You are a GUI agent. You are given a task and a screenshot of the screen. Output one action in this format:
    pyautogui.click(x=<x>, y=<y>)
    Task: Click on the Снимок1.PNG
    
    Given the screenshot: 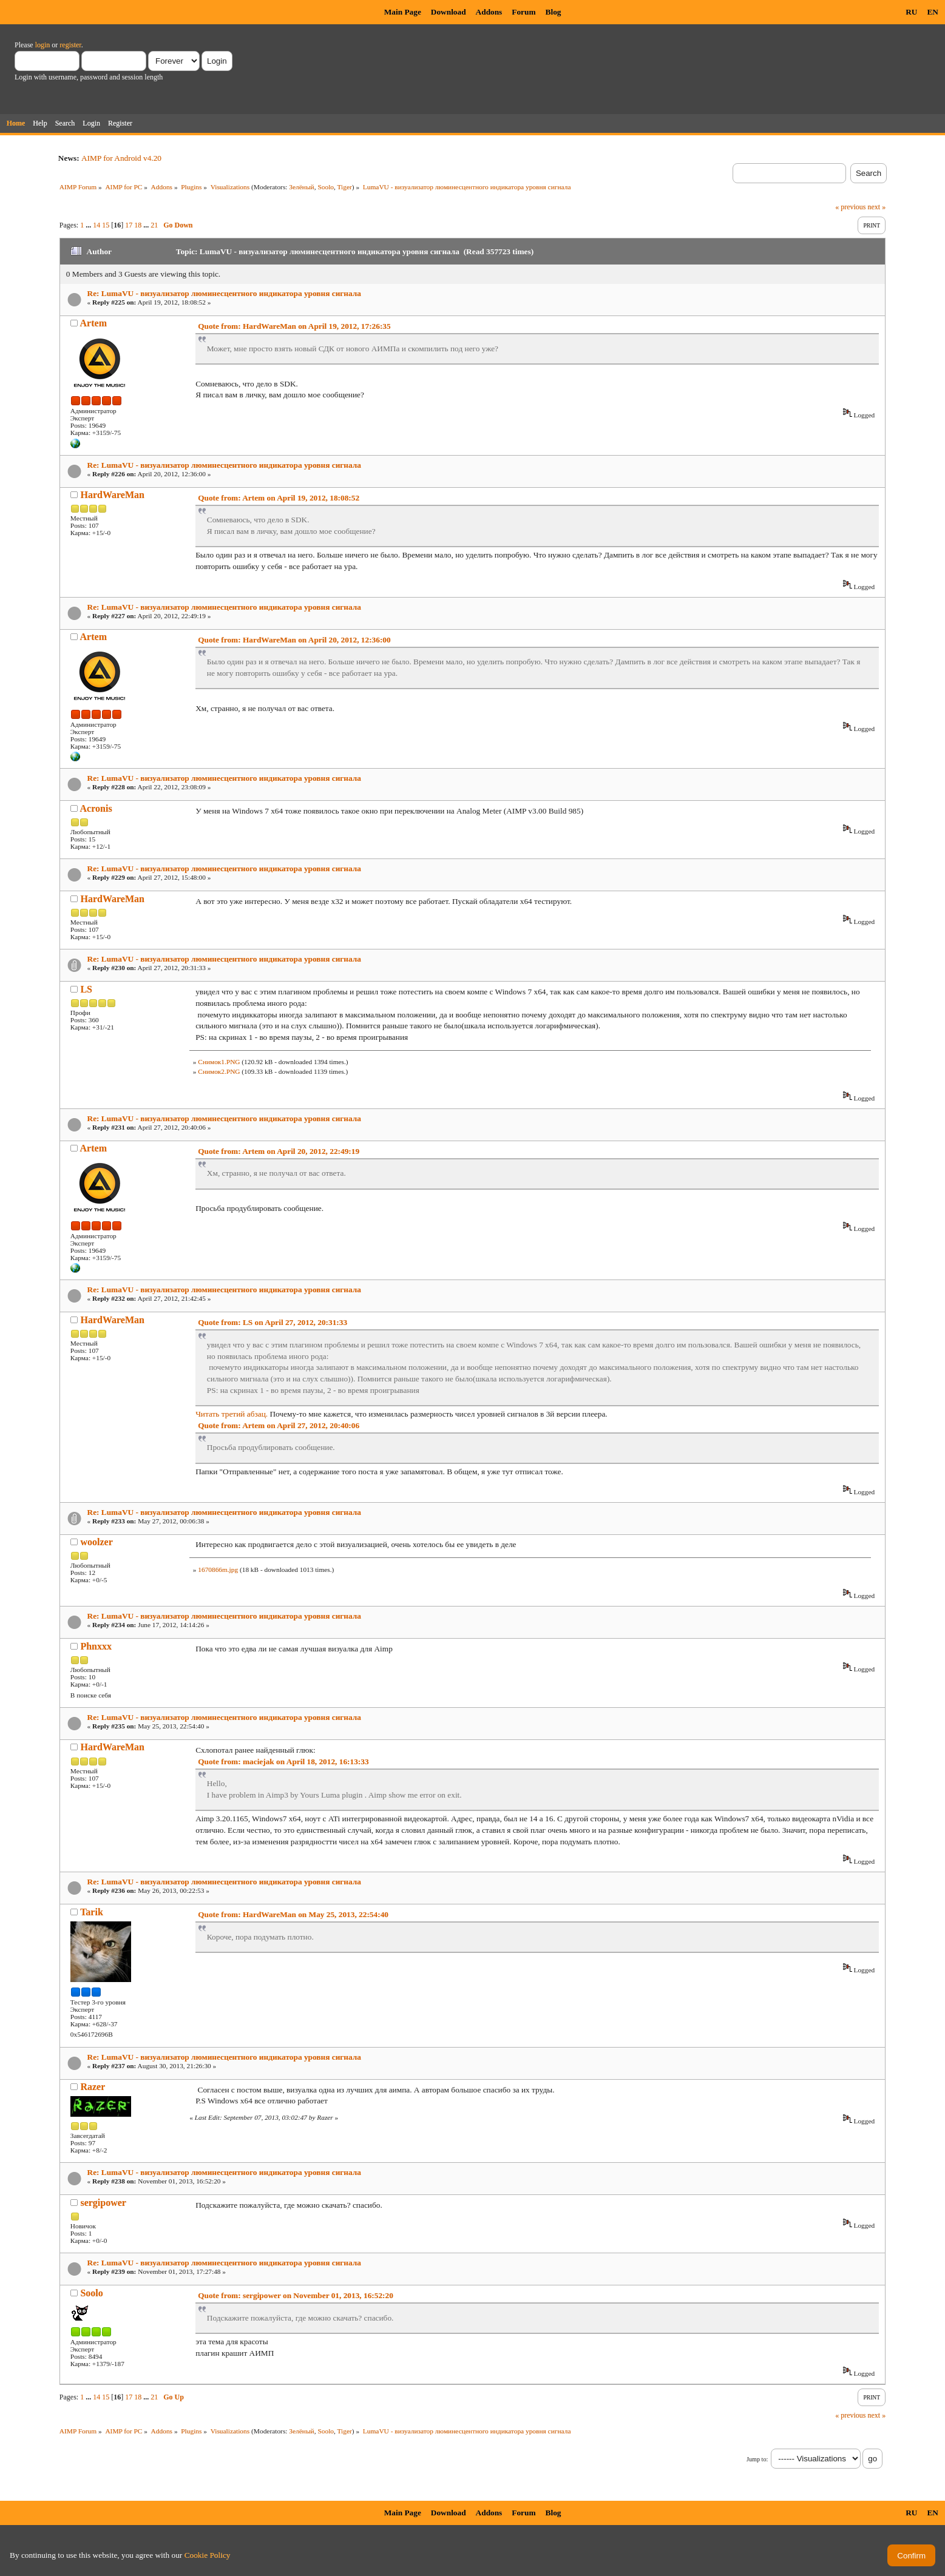 What is the action you would take?
    pyautogui.click(x=219, y=1061)
    